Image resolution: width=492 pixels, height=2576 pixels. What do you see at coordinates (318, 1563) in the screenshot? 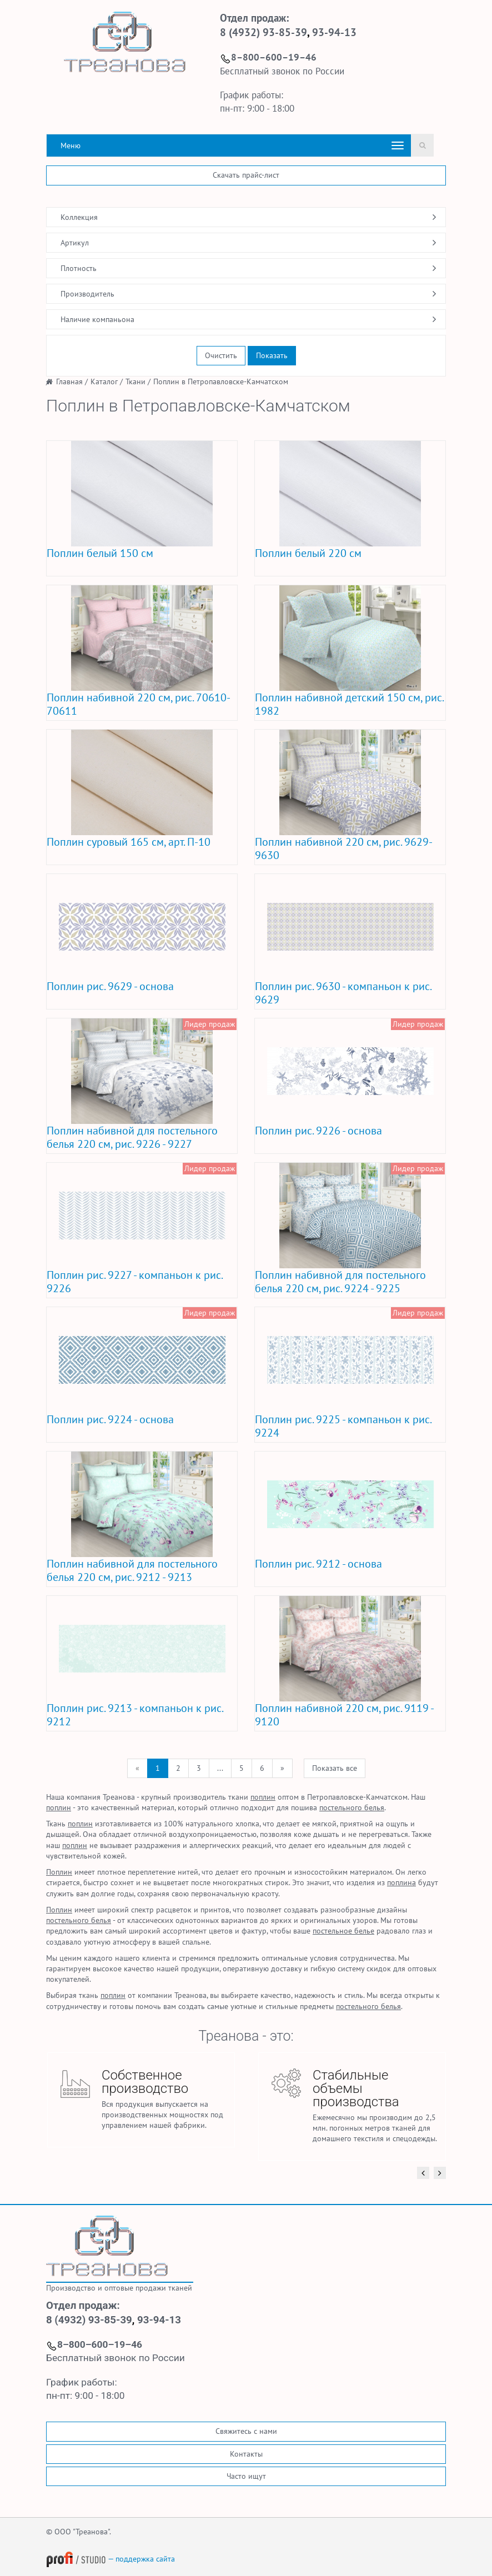
I see `Поплин рис. 9212 - основа` at bounding box center [318, 1563].